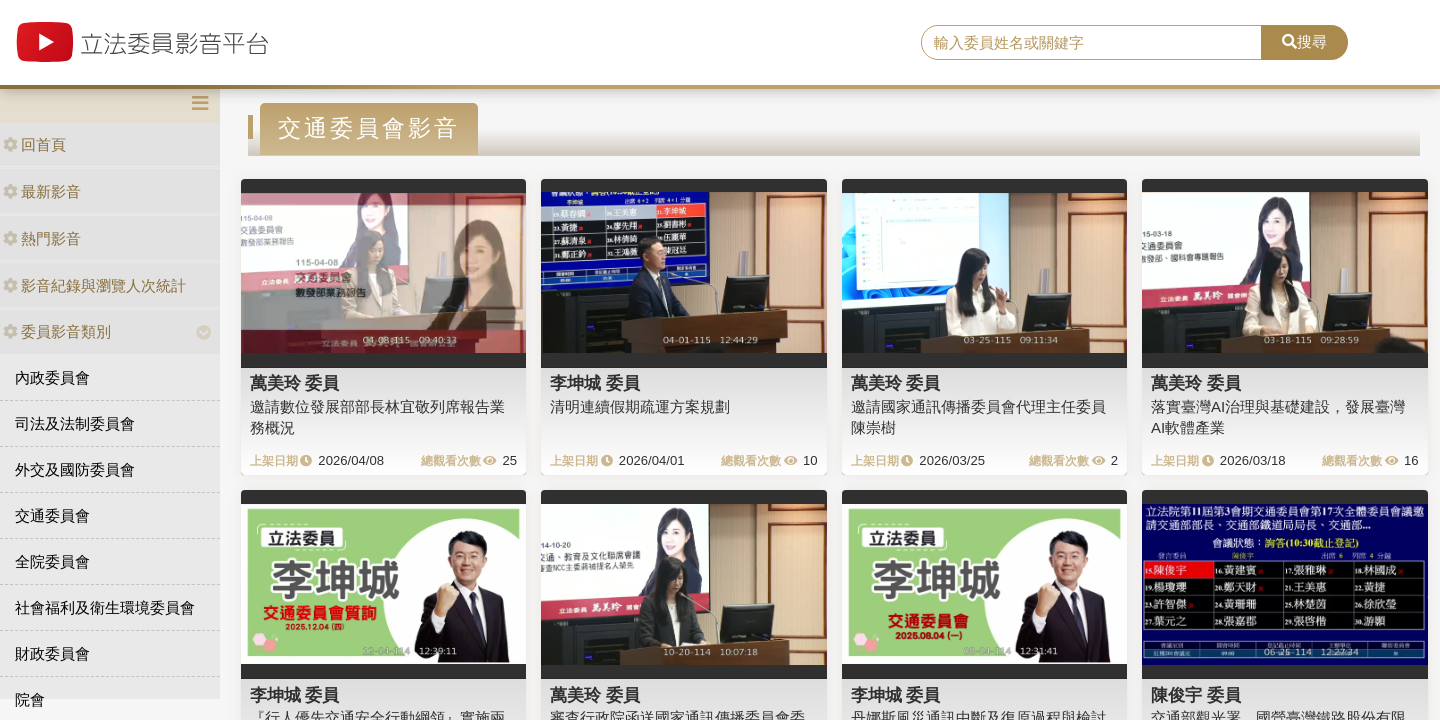 This screenshot has height=720, width=1440. What do you see at coordinates (52, 515) in the screenshot?
I see `交通委員會` at bounding box center [52, 515].